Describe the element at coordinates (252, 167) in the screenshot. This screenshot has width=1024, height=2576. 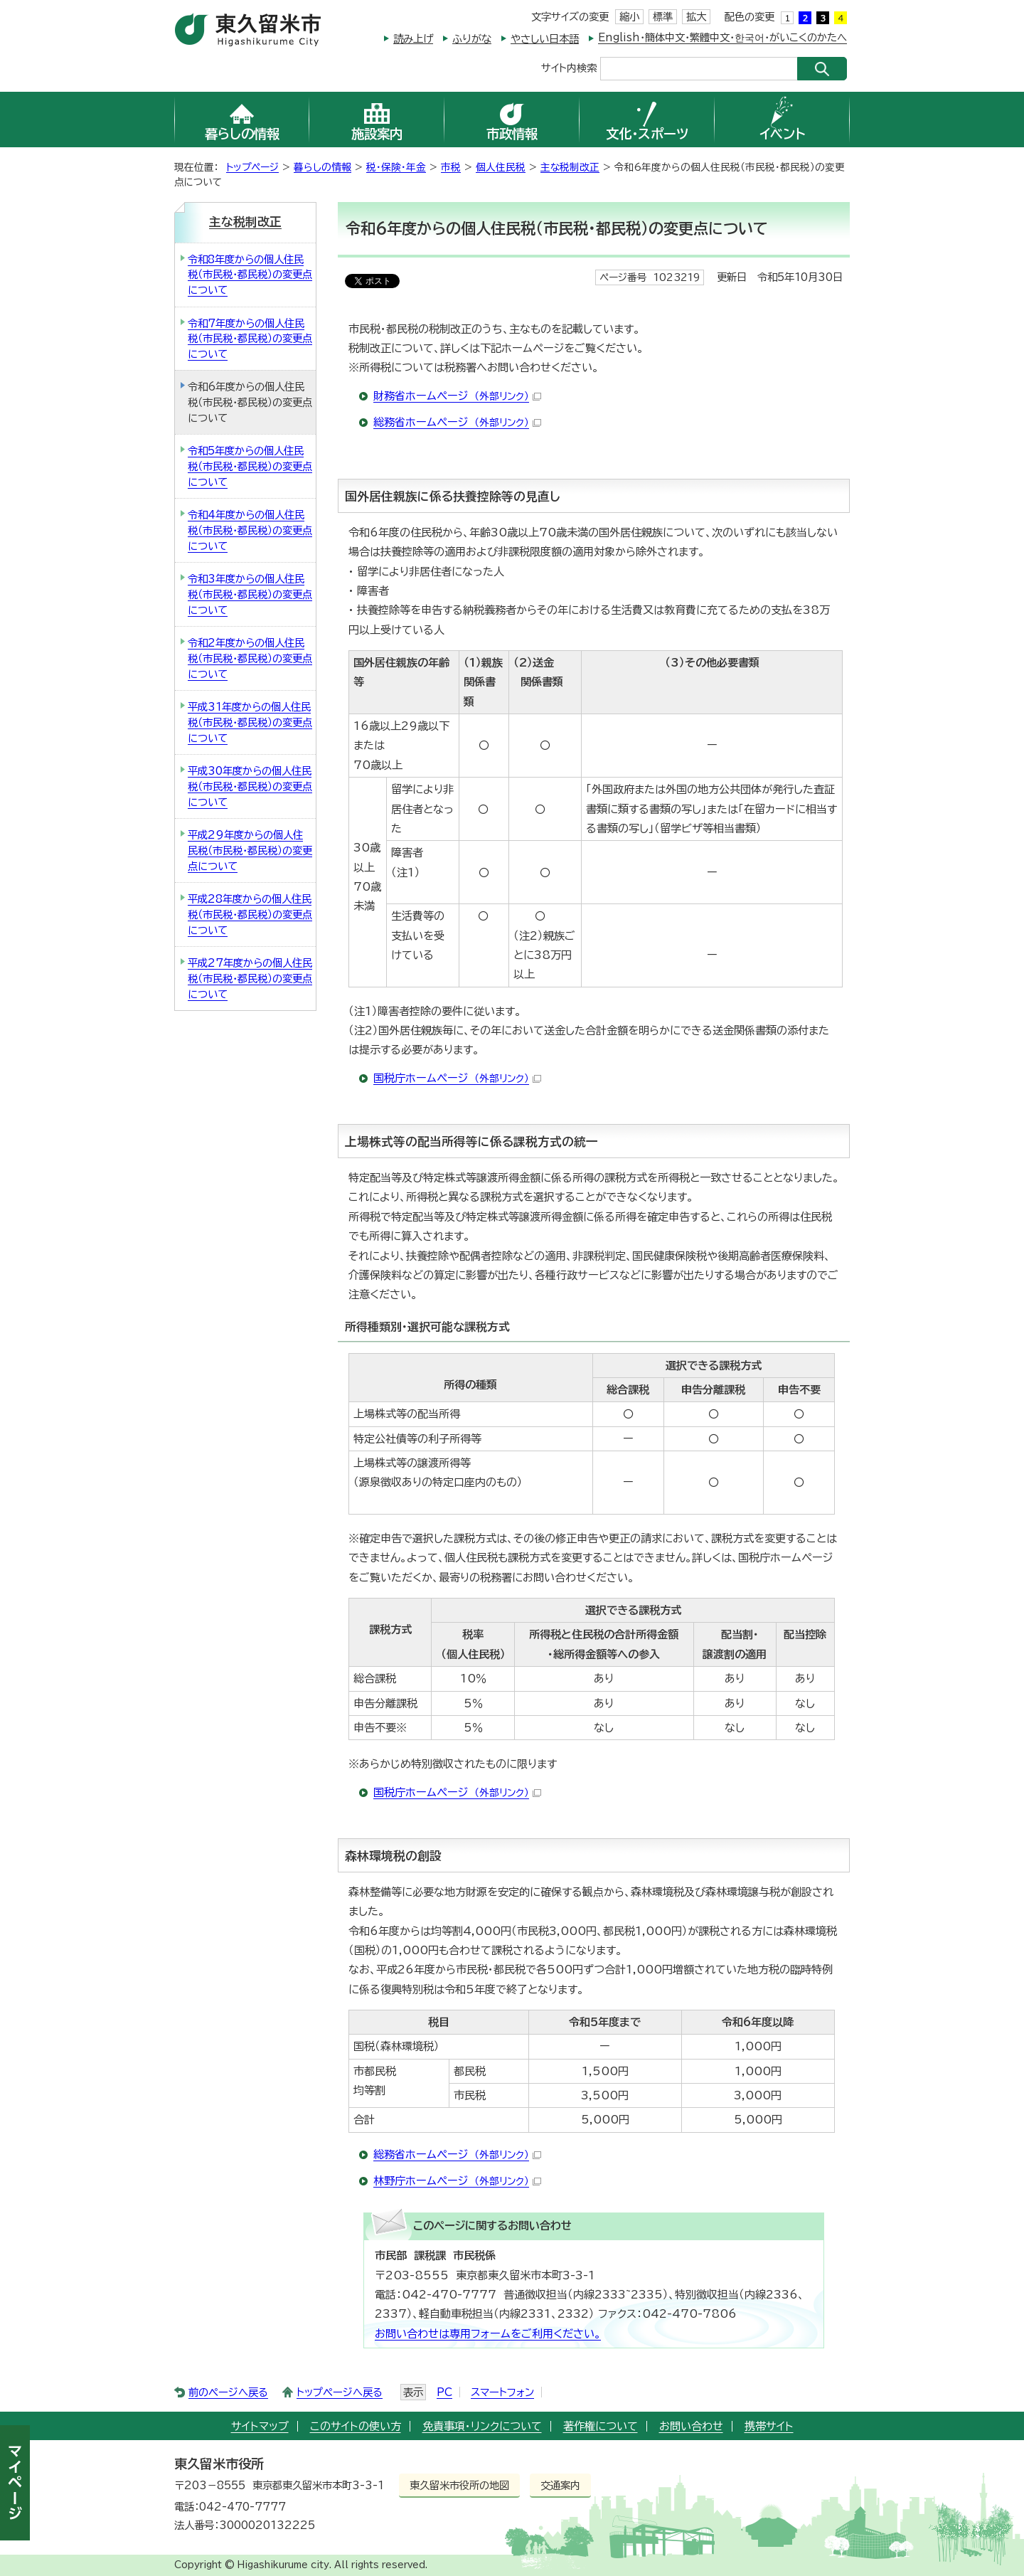
I see `トップページ` at that location.